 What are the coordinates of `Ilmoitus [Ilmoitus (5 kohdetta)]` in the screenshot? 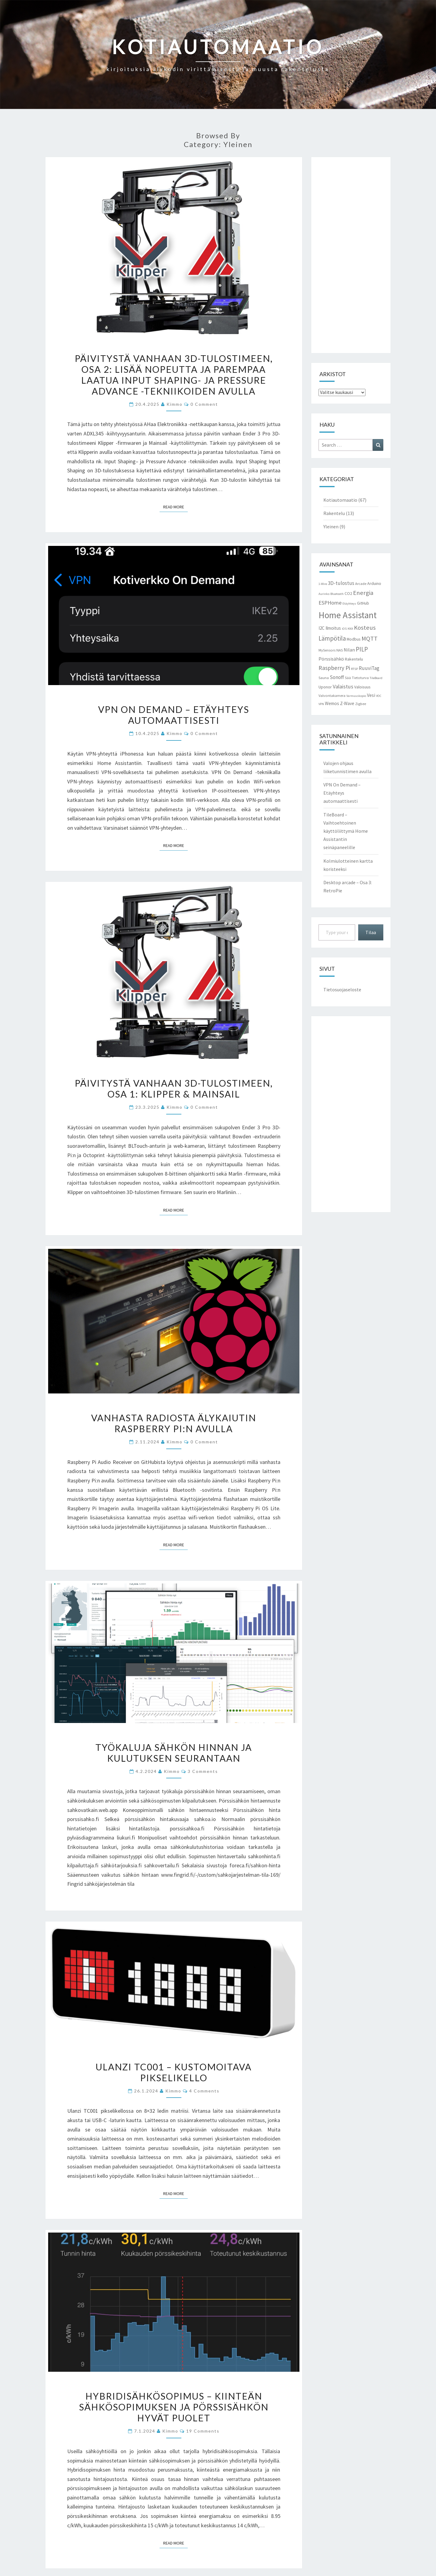 It's located at (333, 628).